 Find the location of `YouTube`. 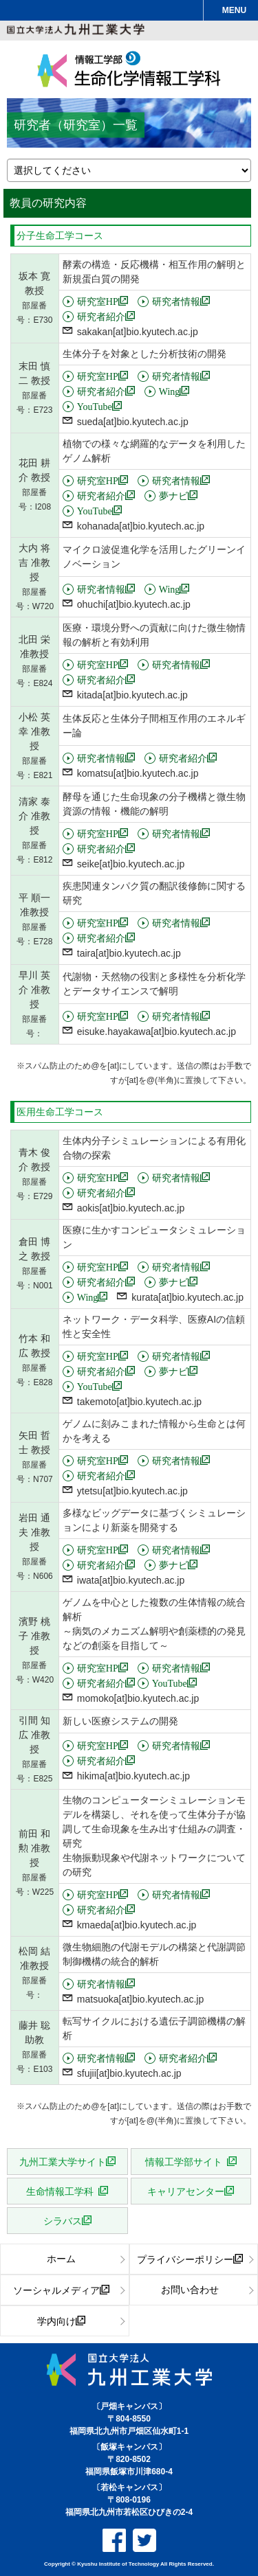

YouTube is located at coordinates (94, 406).